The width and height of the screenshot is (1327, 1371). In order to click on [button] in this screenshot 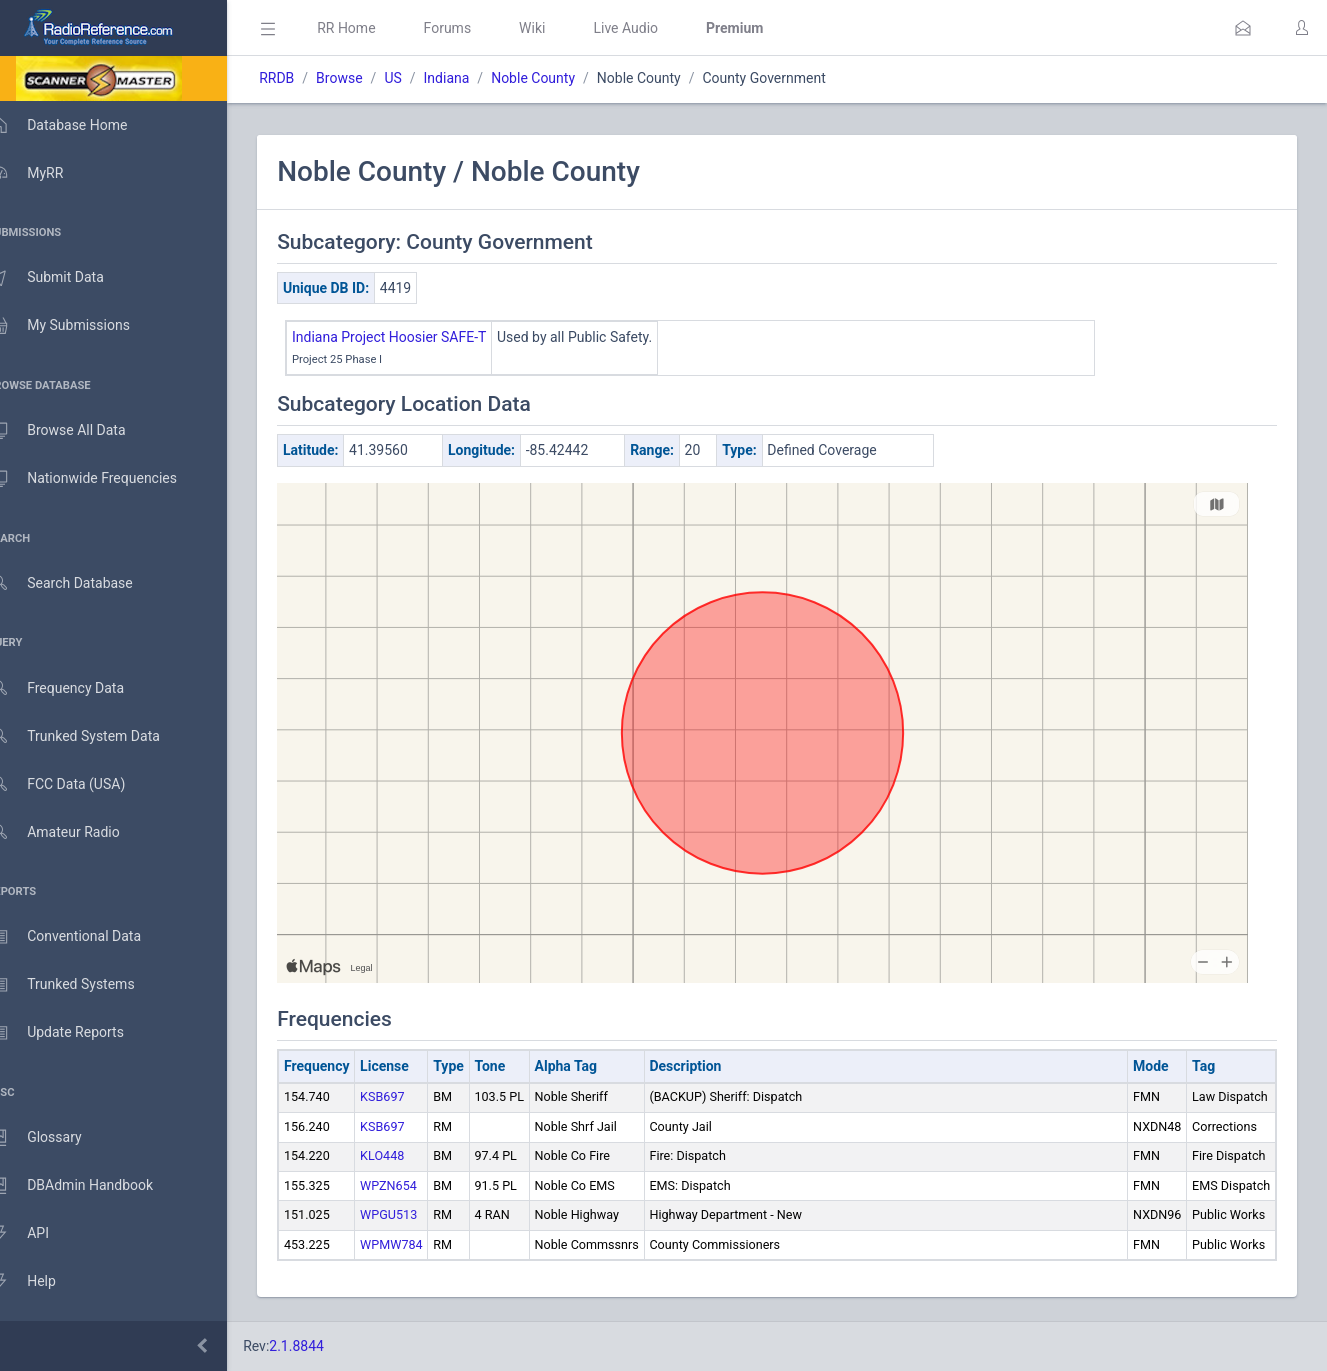, I will do `click(1243, 28)`.